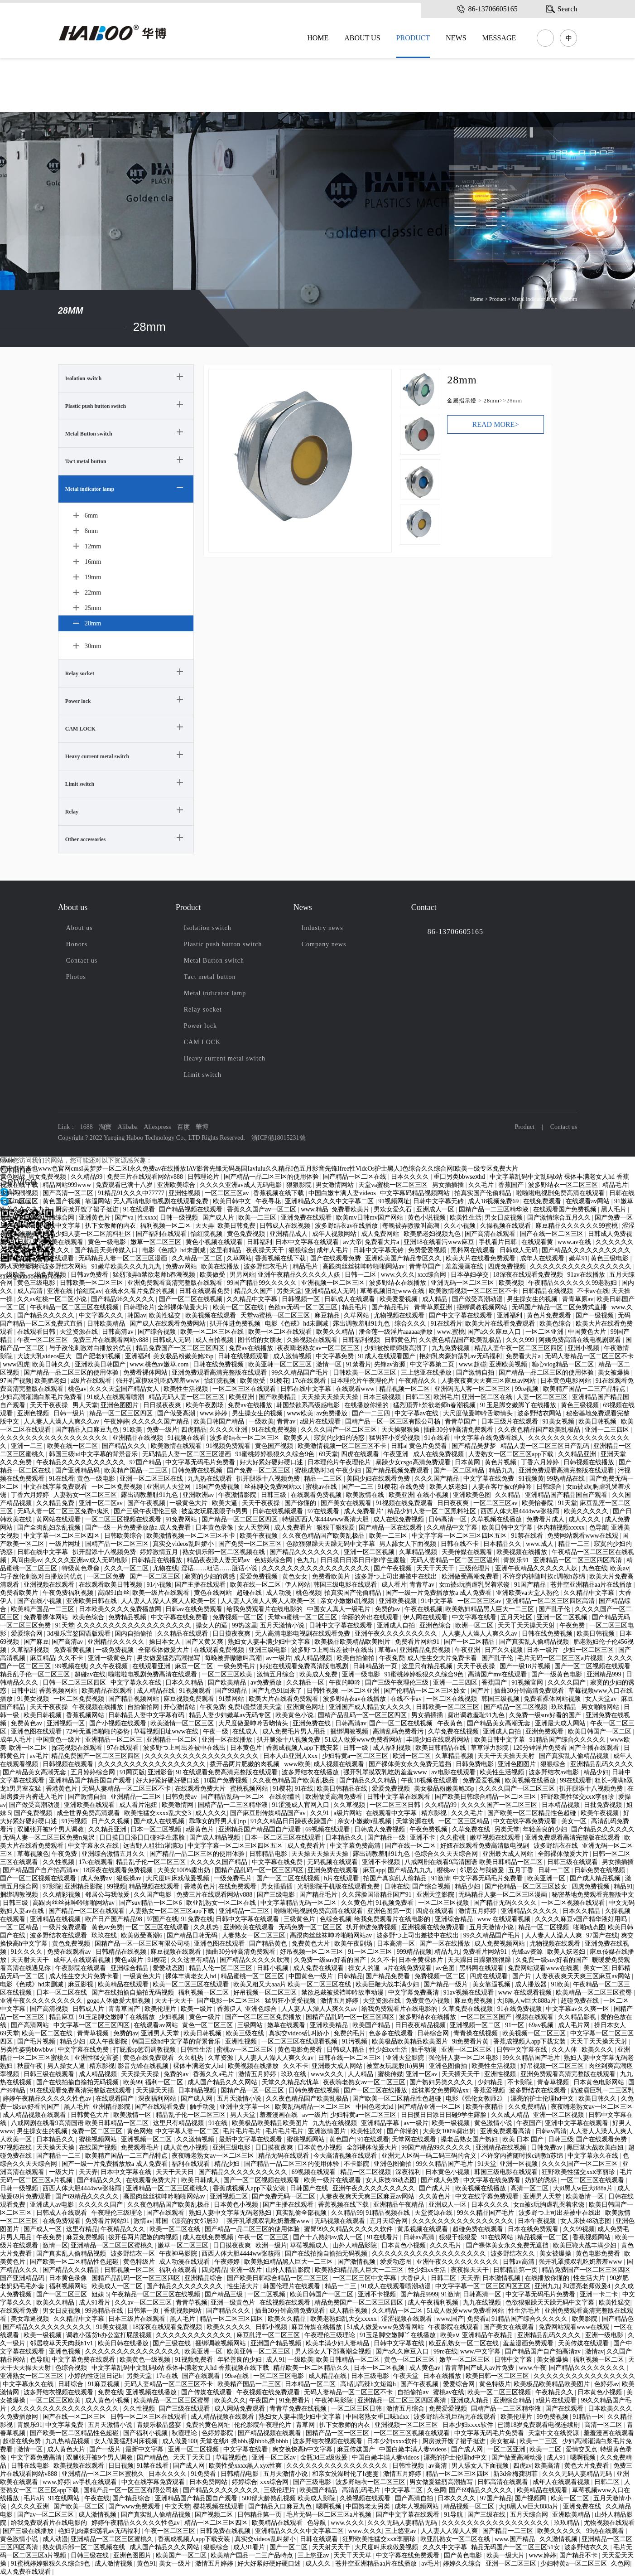 The height and width of the screenshot is (2576, 635). What do you see at coordinates (56, 1486) in the screenshot?
I see `中文在线字幕免费观看` at bounding box center [56, 1486].